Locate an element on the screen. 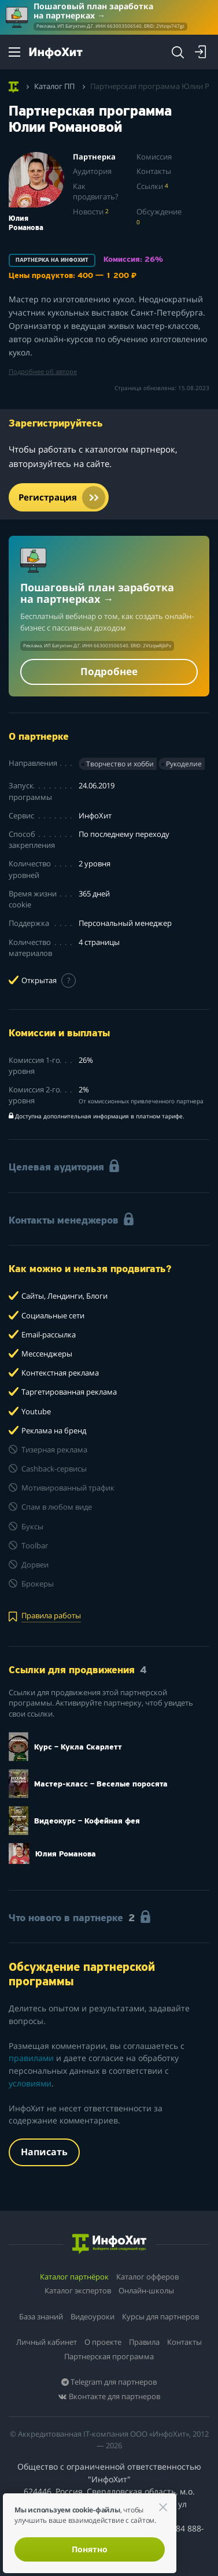 The image size is (218, 2576). Каталог партнёрок is located at coordinates (74, 2276).